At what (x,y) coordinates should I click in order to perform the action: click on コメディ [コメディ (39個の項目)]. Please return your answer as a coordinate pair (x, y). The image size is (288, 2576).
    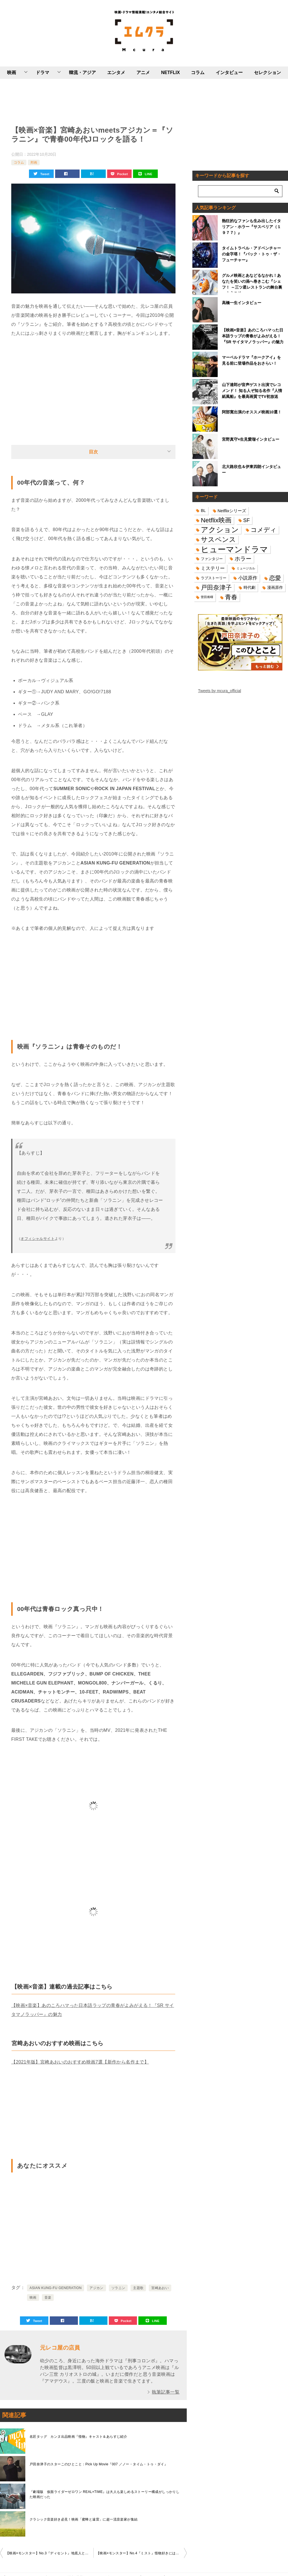
    Looking at the image, I should click on (263, 529).